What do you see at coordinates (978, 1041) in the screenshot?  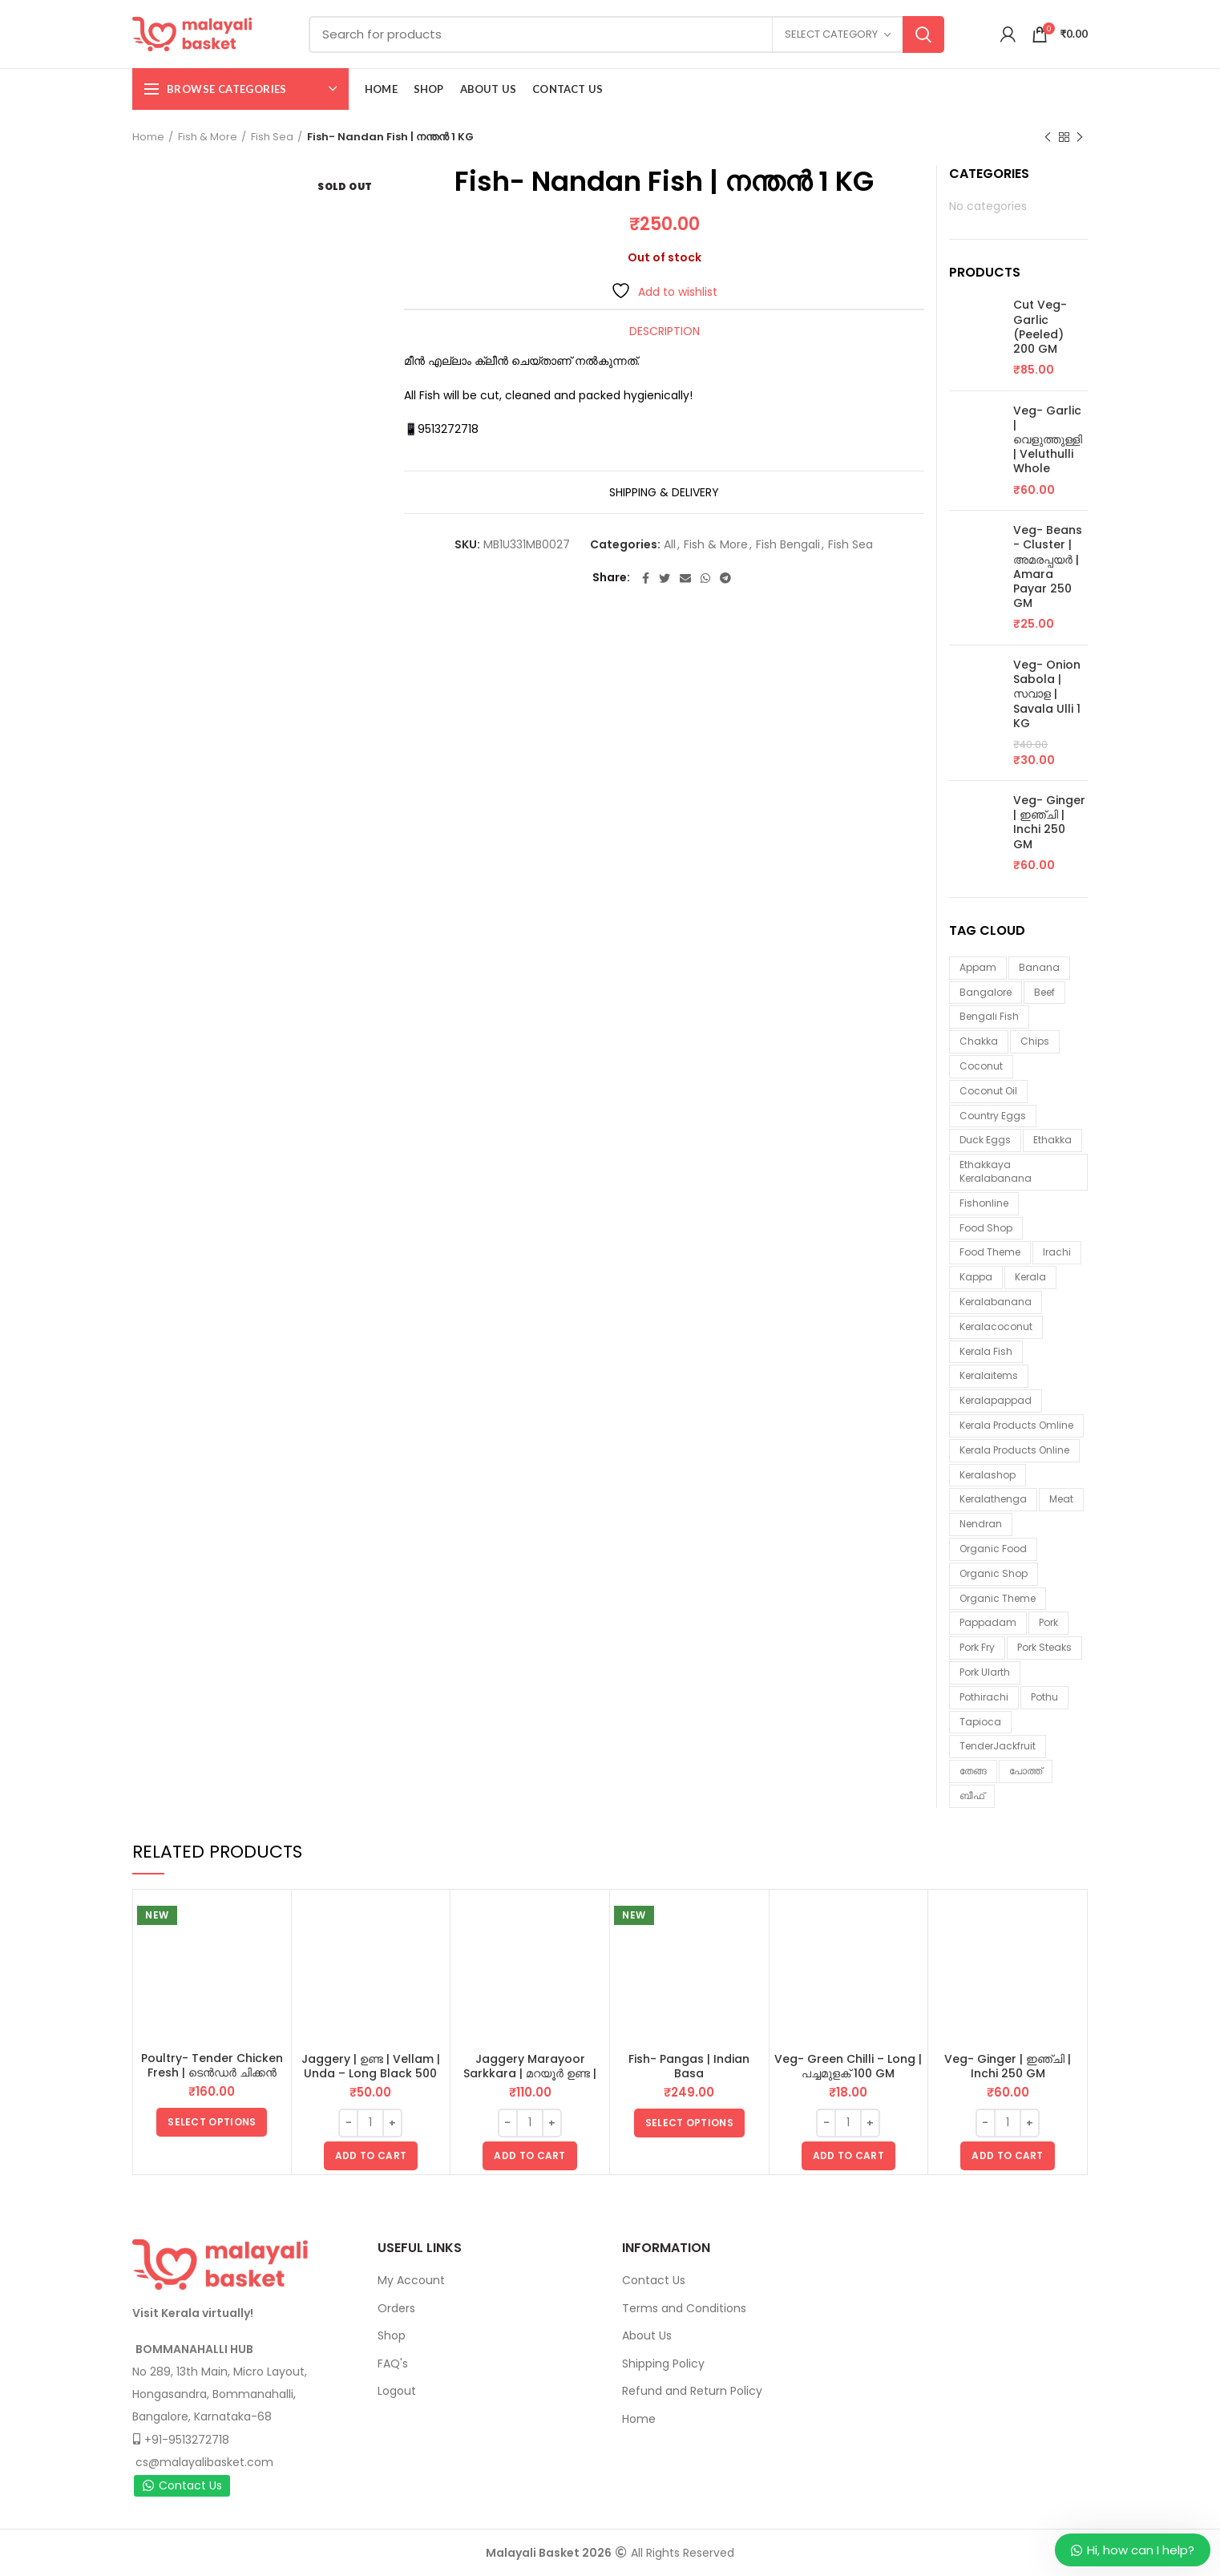 I see `chakka [chakka (1 item)]` at bounding box center [978, 1041].